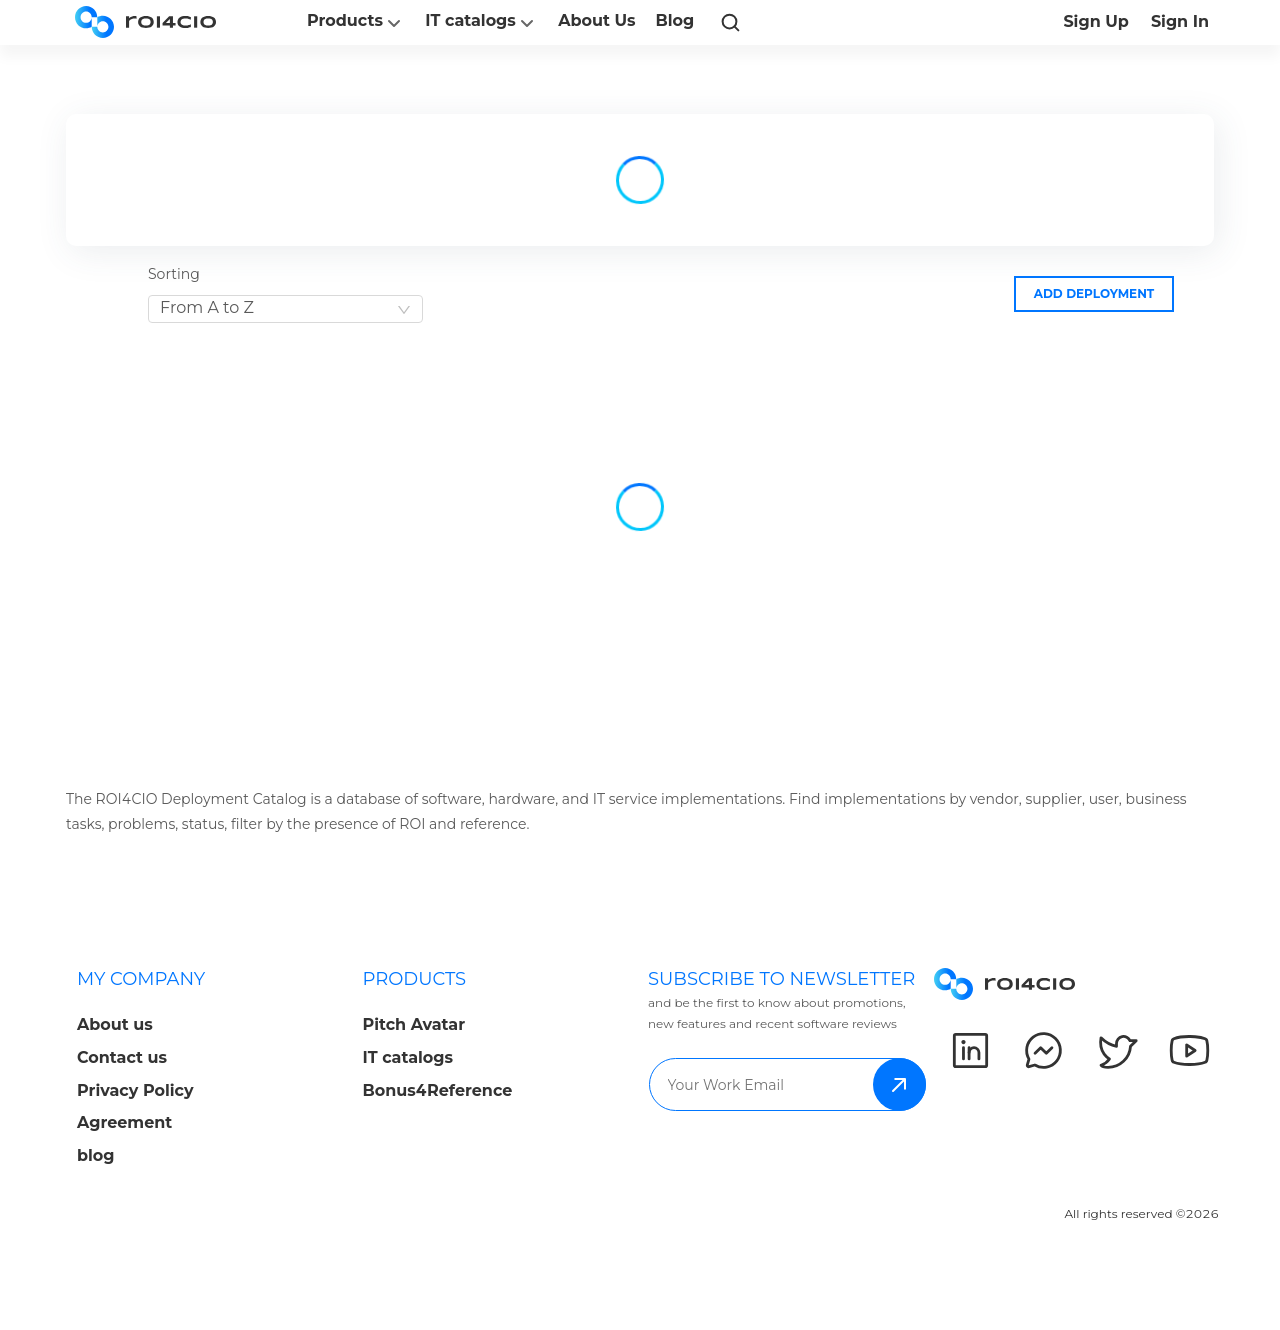 The height and width of the screenshot is (1330, 1280). What do you see at coordinates (438, 1090) in the screenshot?
I see `Bonus4Reference` at bounding box center [438, 1090].